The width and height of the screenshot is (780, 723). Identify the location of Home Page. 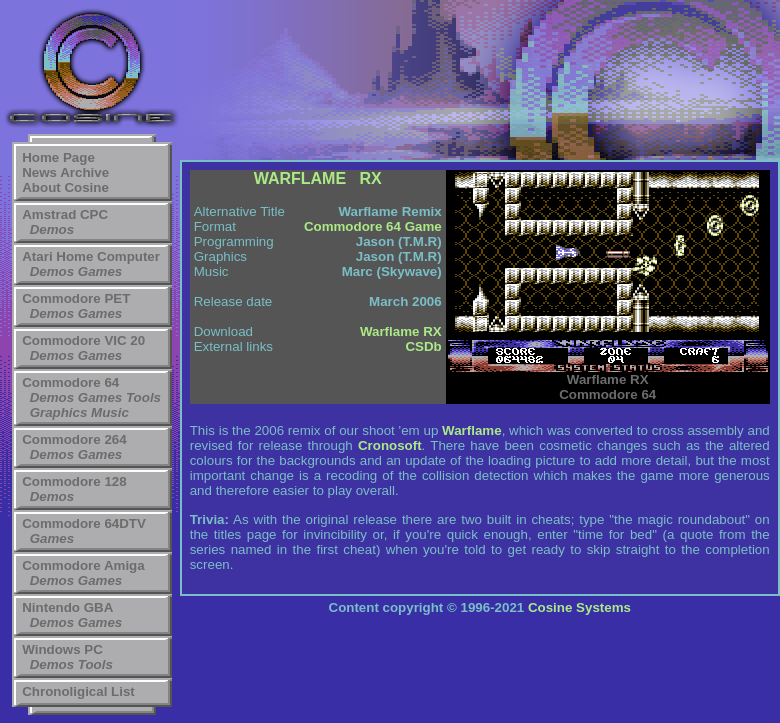
(58, 157).